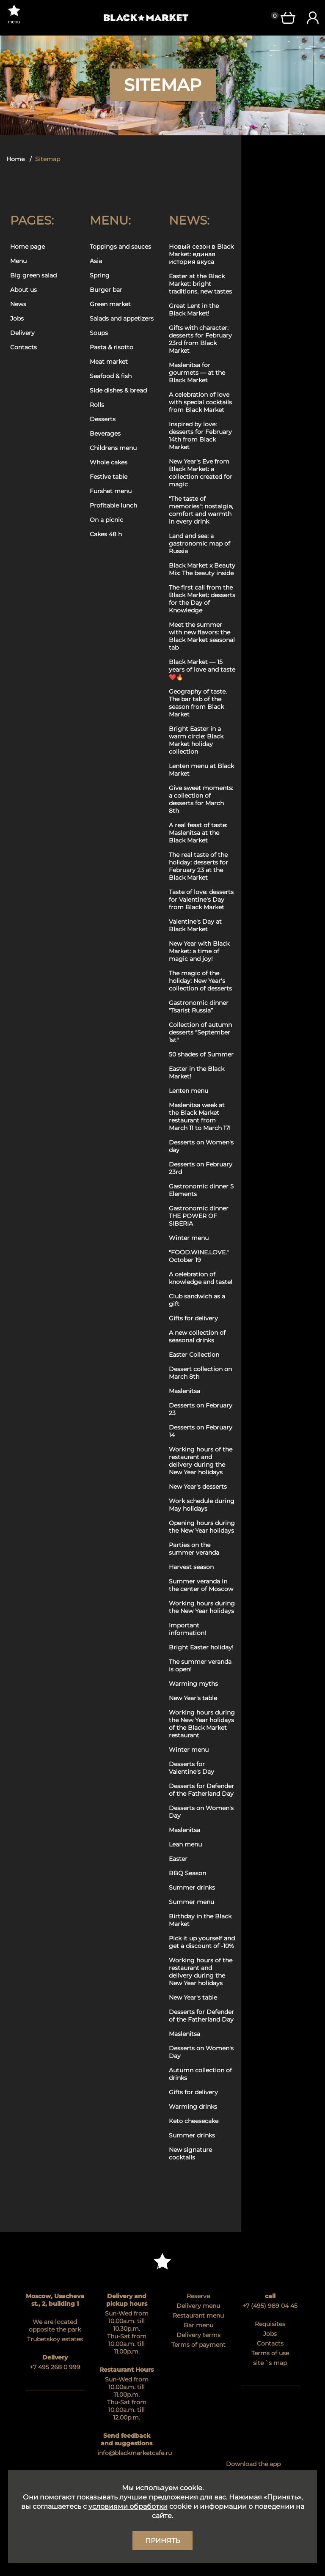  What do you see at coordinates (270, 2363) in the screenshot?
I see `site `s map` at bounding box center [270, 2363].